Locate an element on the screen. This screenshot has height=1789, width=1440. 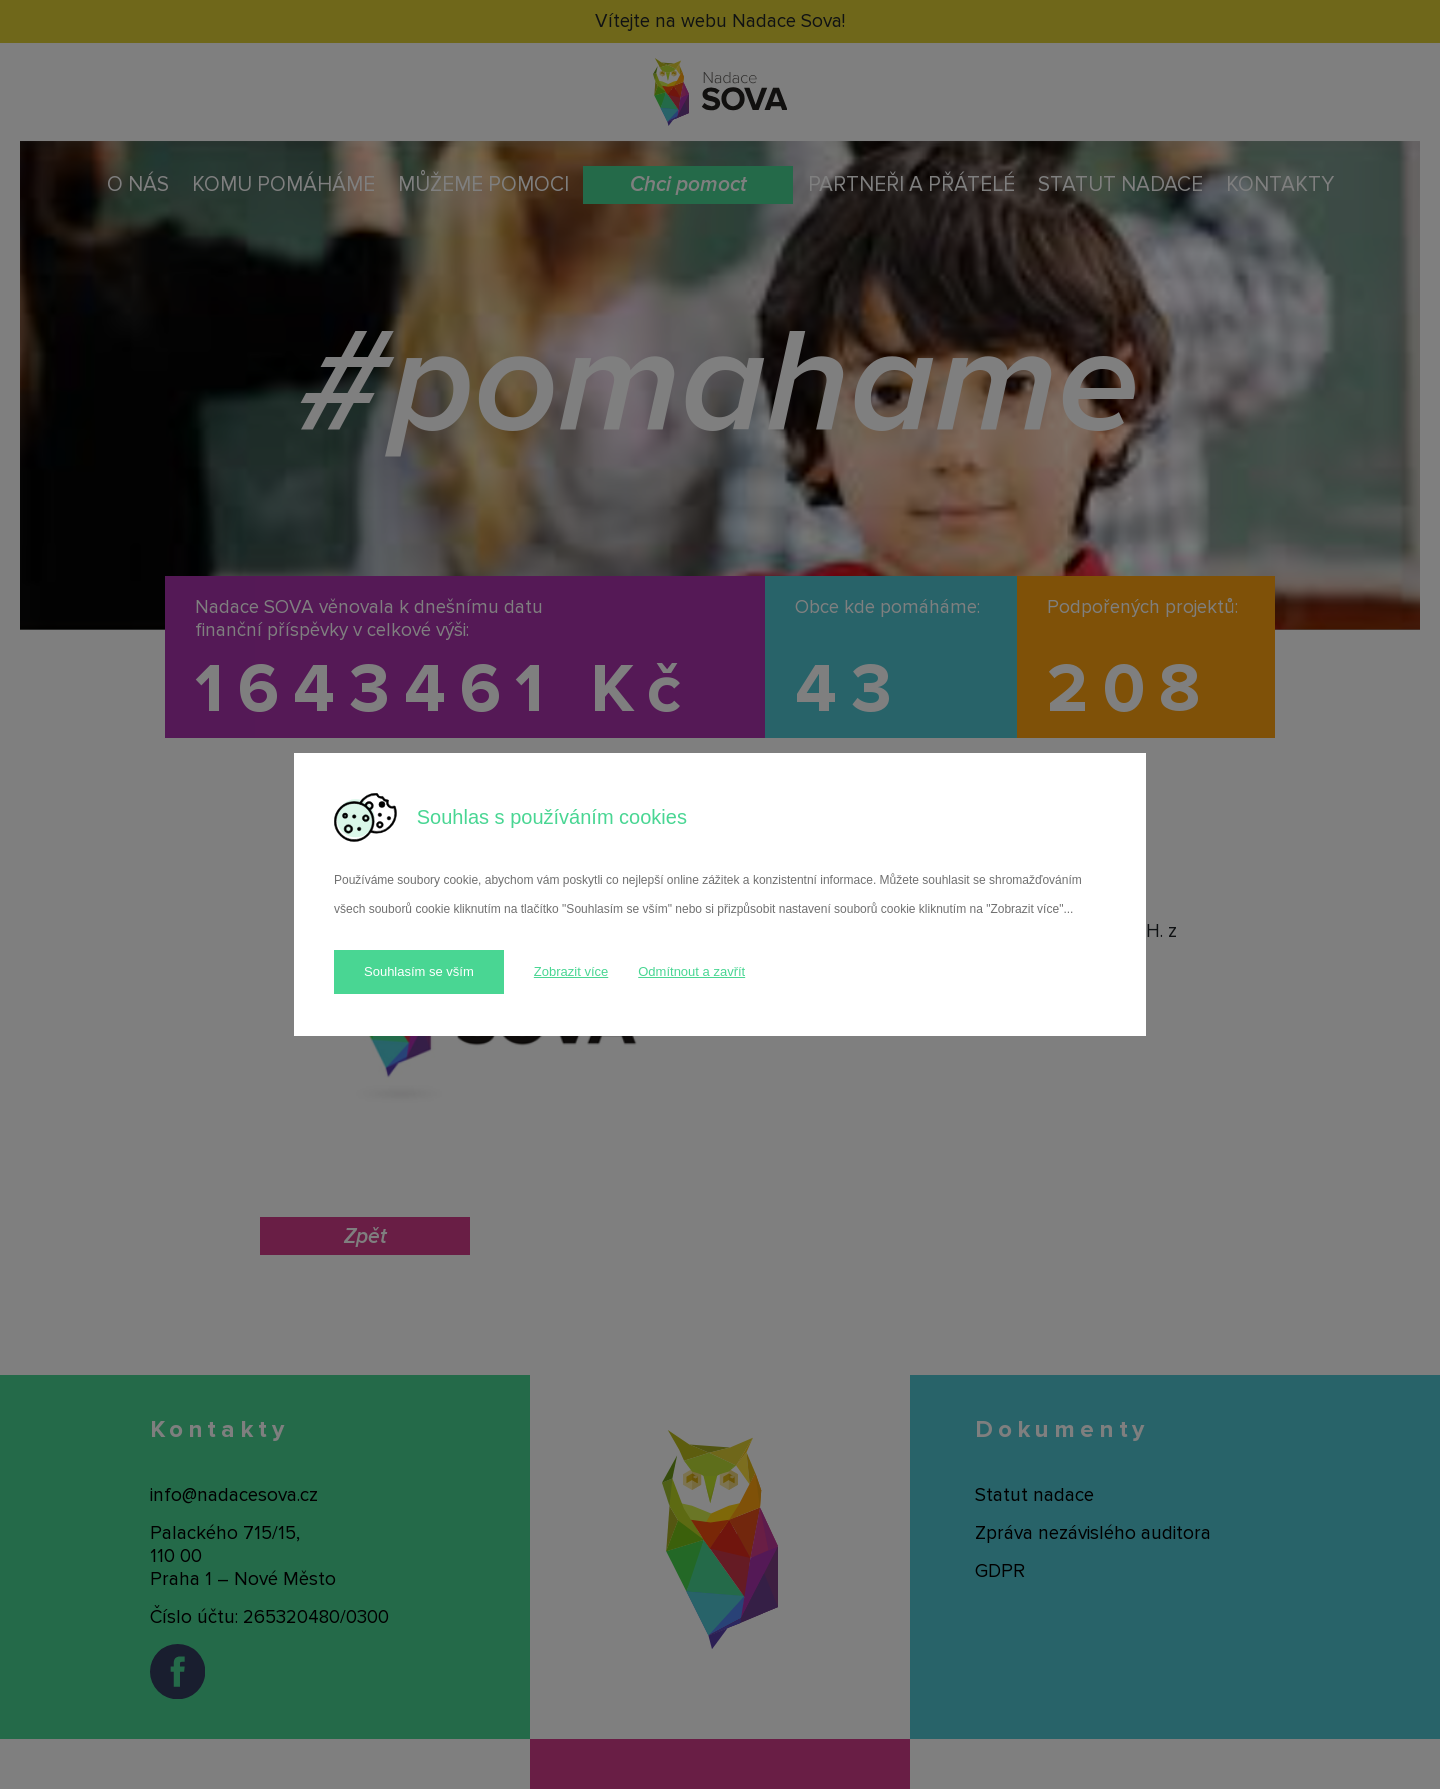
Odmítnout a zavřít is located at coordinates (691, 971).